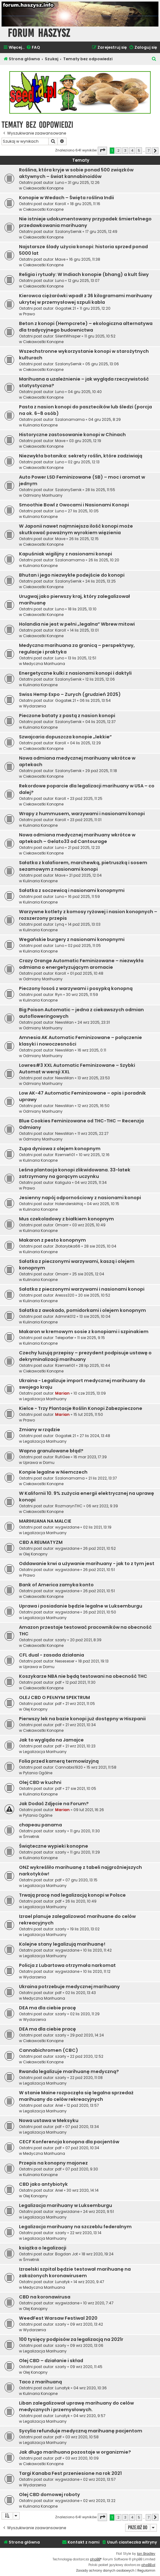 This screenshot has width=160, height=2576. I want to click on Sałatka z kalafiorem, marchewką, pietruszką i sosem sezamowym z nasionami konopi, so click(83, 865).